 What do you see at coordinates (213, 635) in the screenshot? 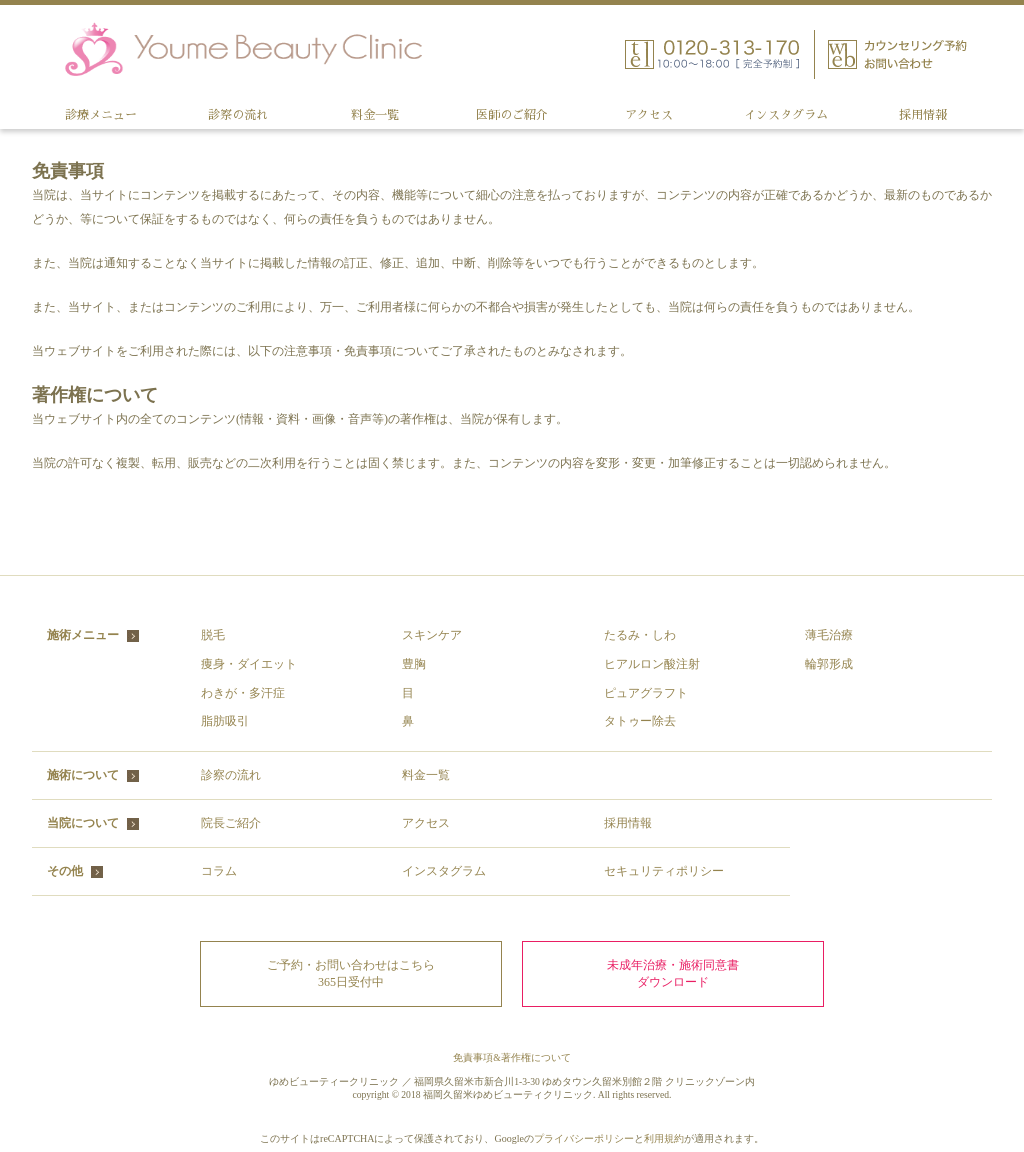
I see `脱毛` at bounding box center [213, 635].